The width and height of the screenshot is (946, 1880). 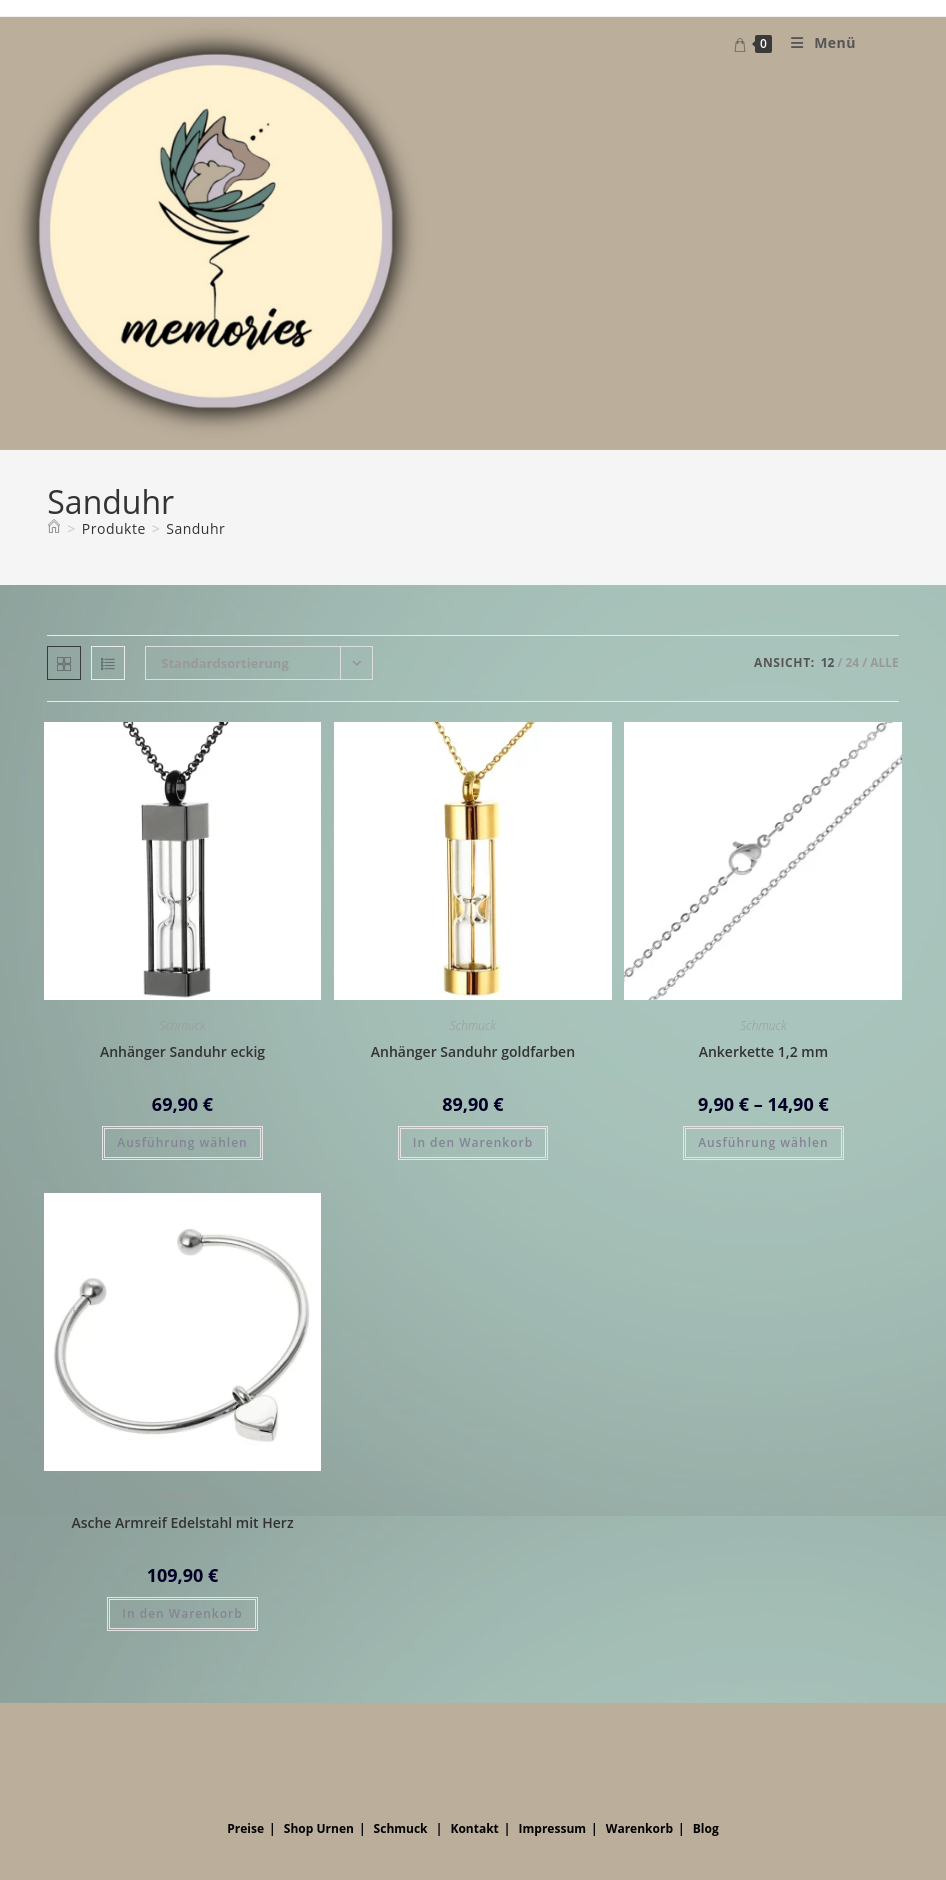 I want to click on Impressum, so click(x=553, y=1828).